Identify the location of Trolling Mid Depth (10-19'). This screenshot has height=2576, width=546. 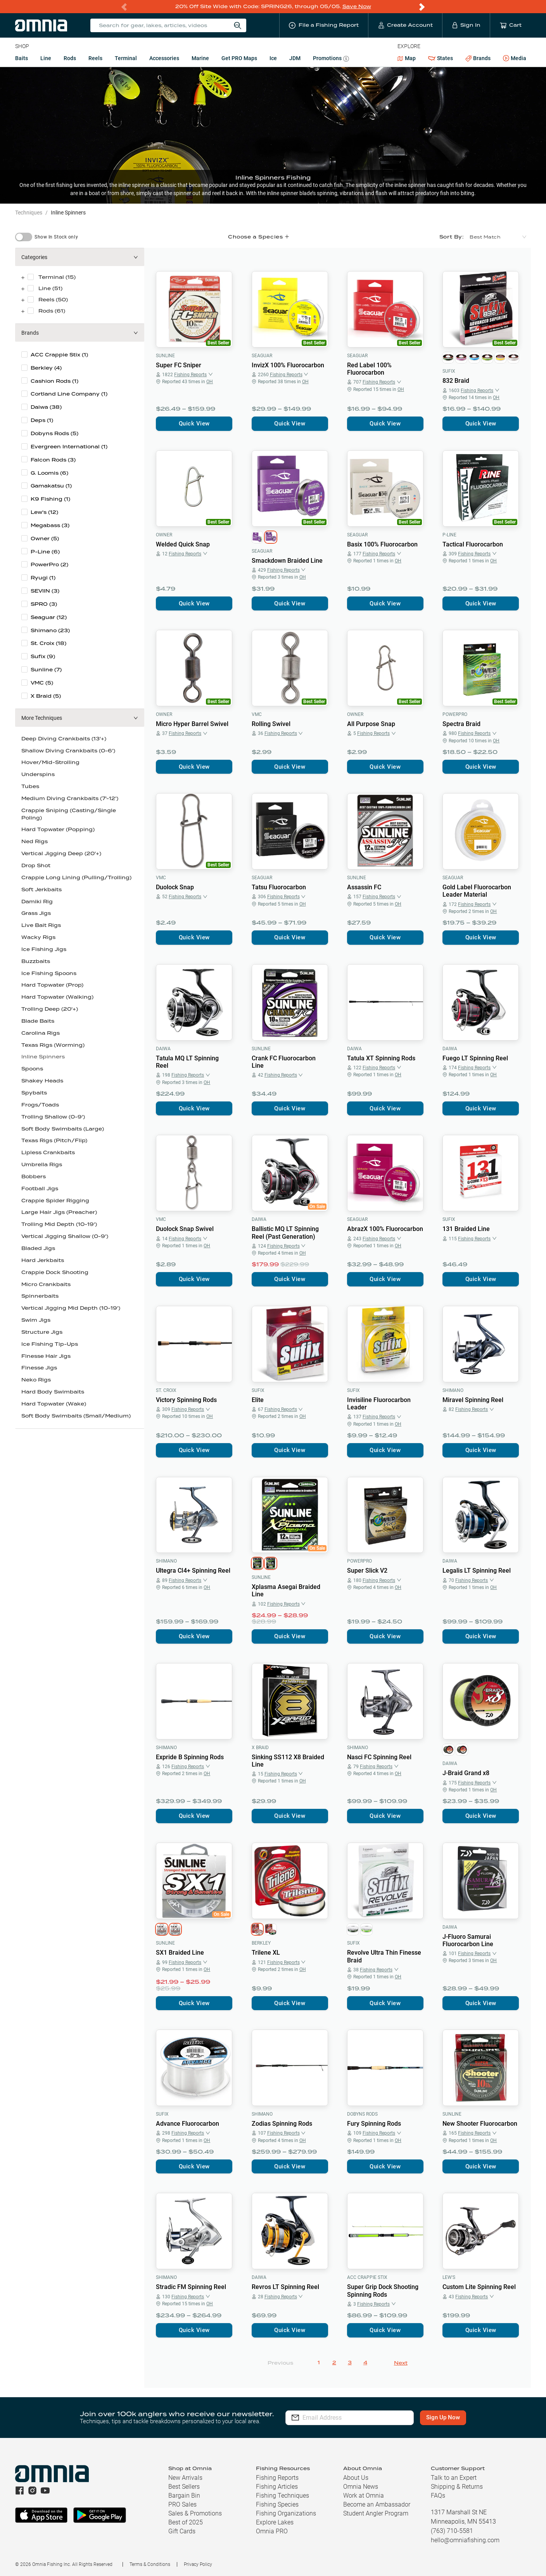
(59, 1224).